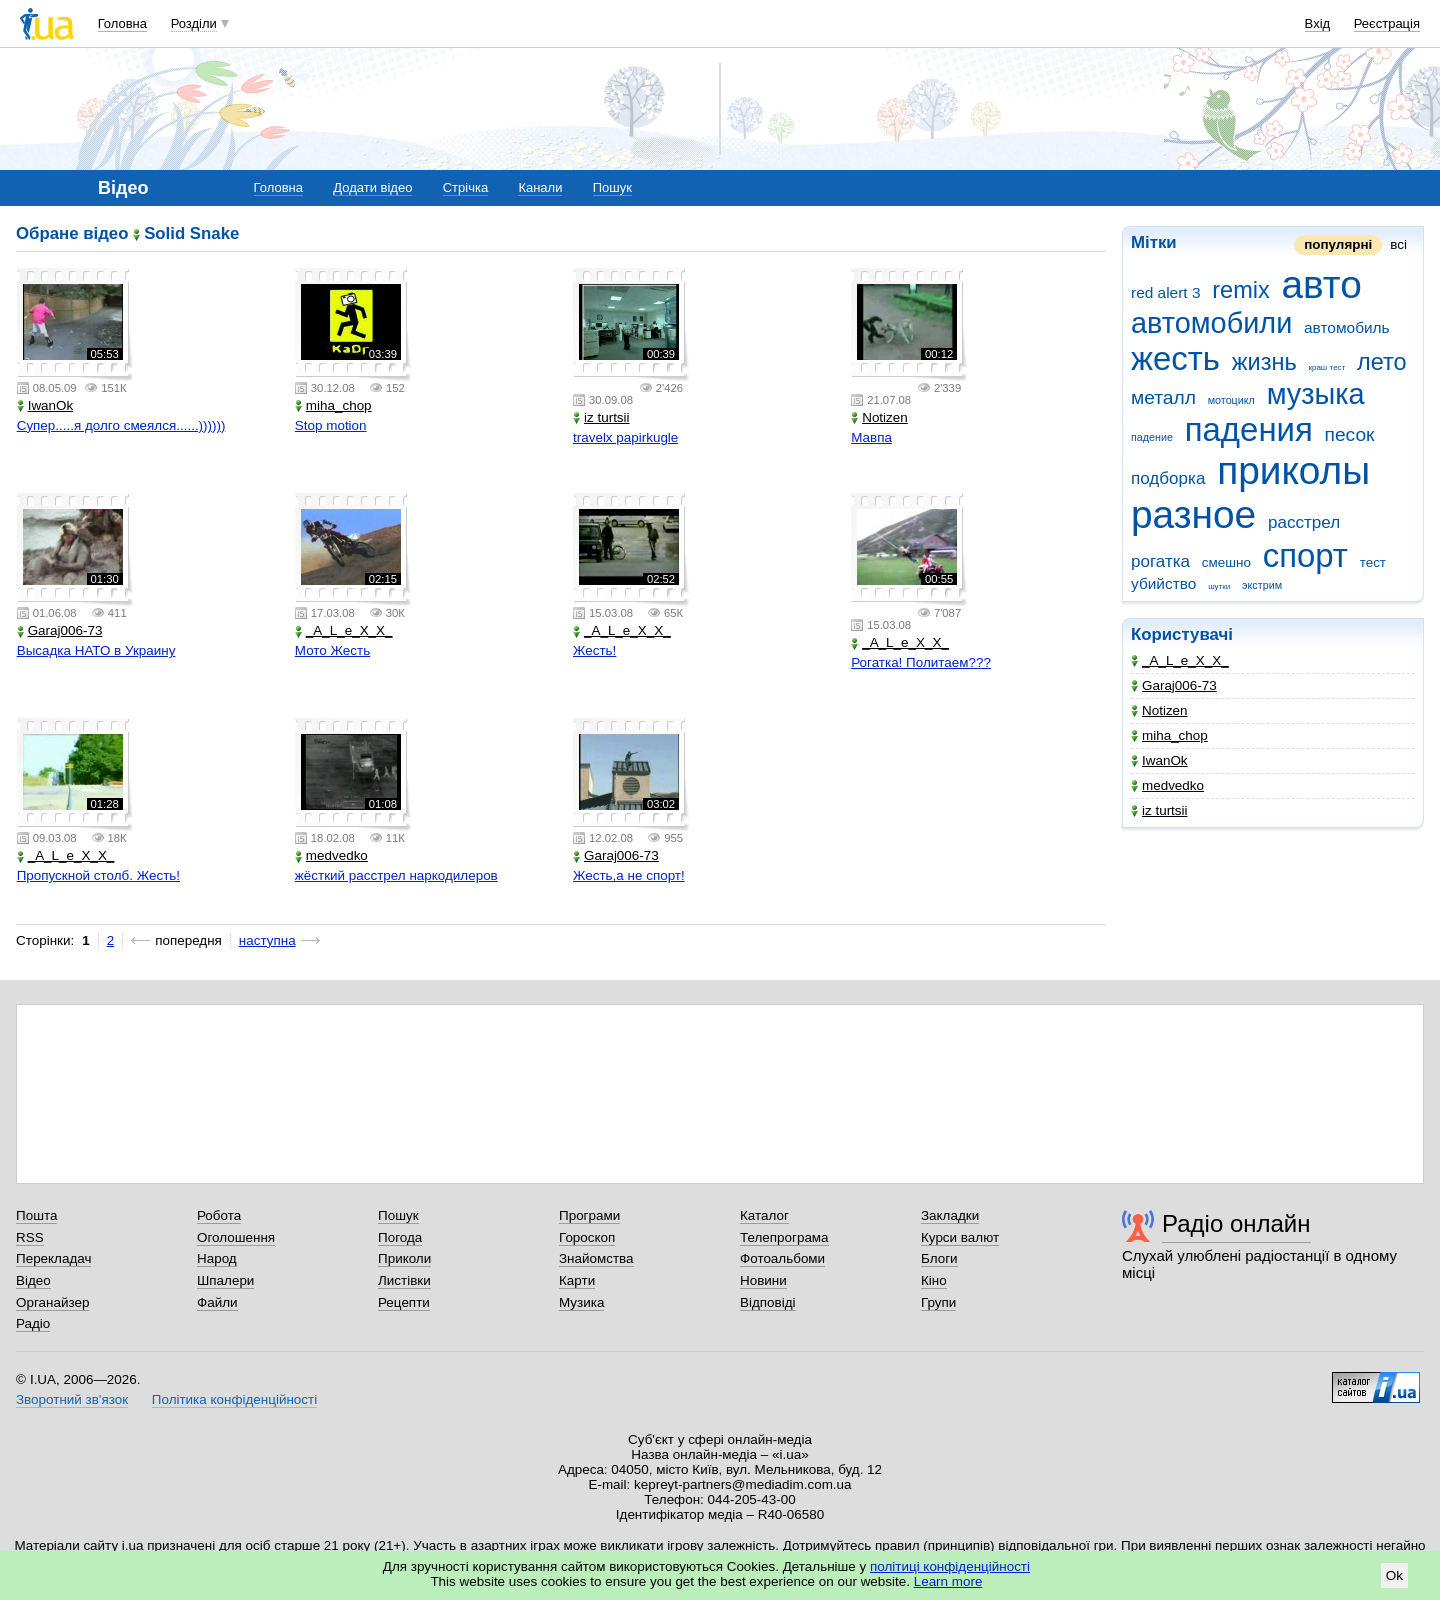 The height and width of the screenshot is (1600, 1440). I want to click on Карти, so click(577, 1280).